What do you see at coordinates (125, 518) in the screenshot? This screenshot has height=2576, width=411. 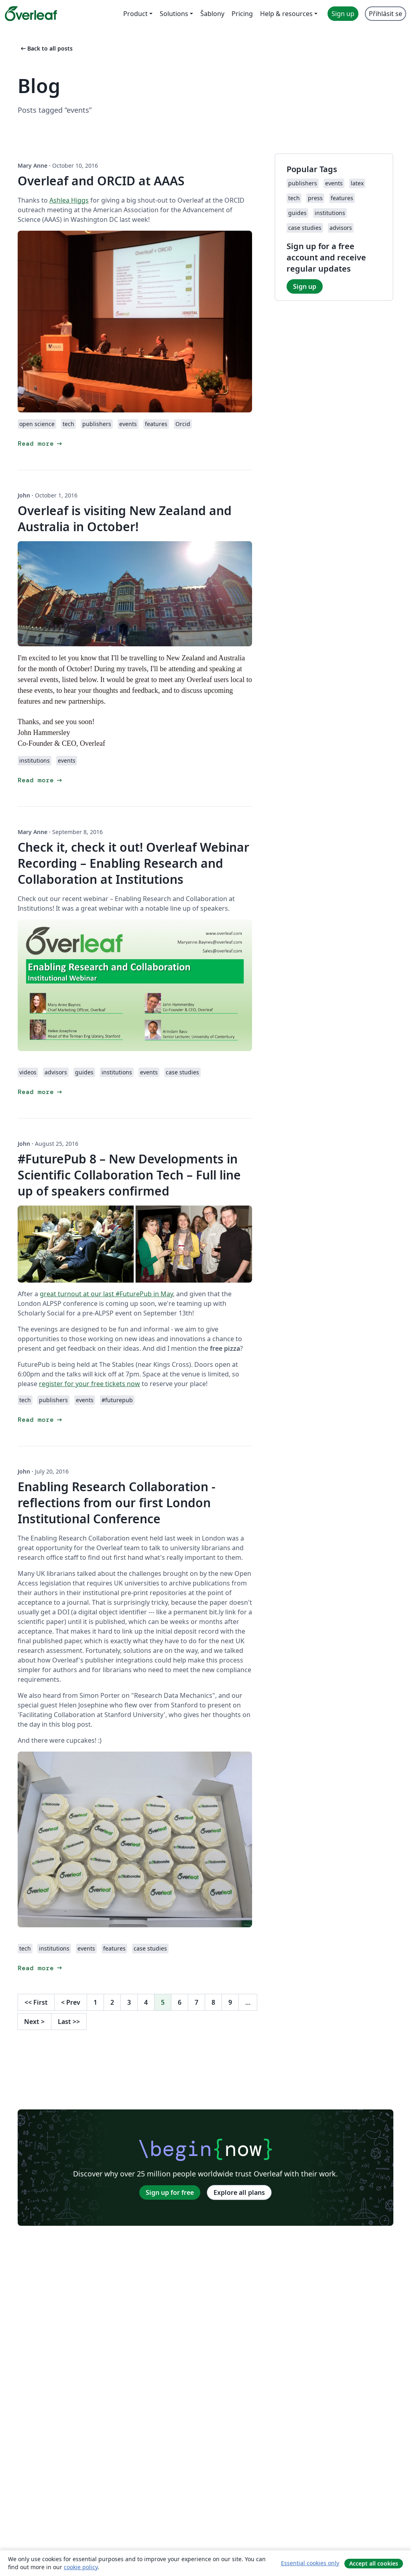 I see `Overleaf is visiting New Zealand and Australia in October!` at bounding box center [125, 518].